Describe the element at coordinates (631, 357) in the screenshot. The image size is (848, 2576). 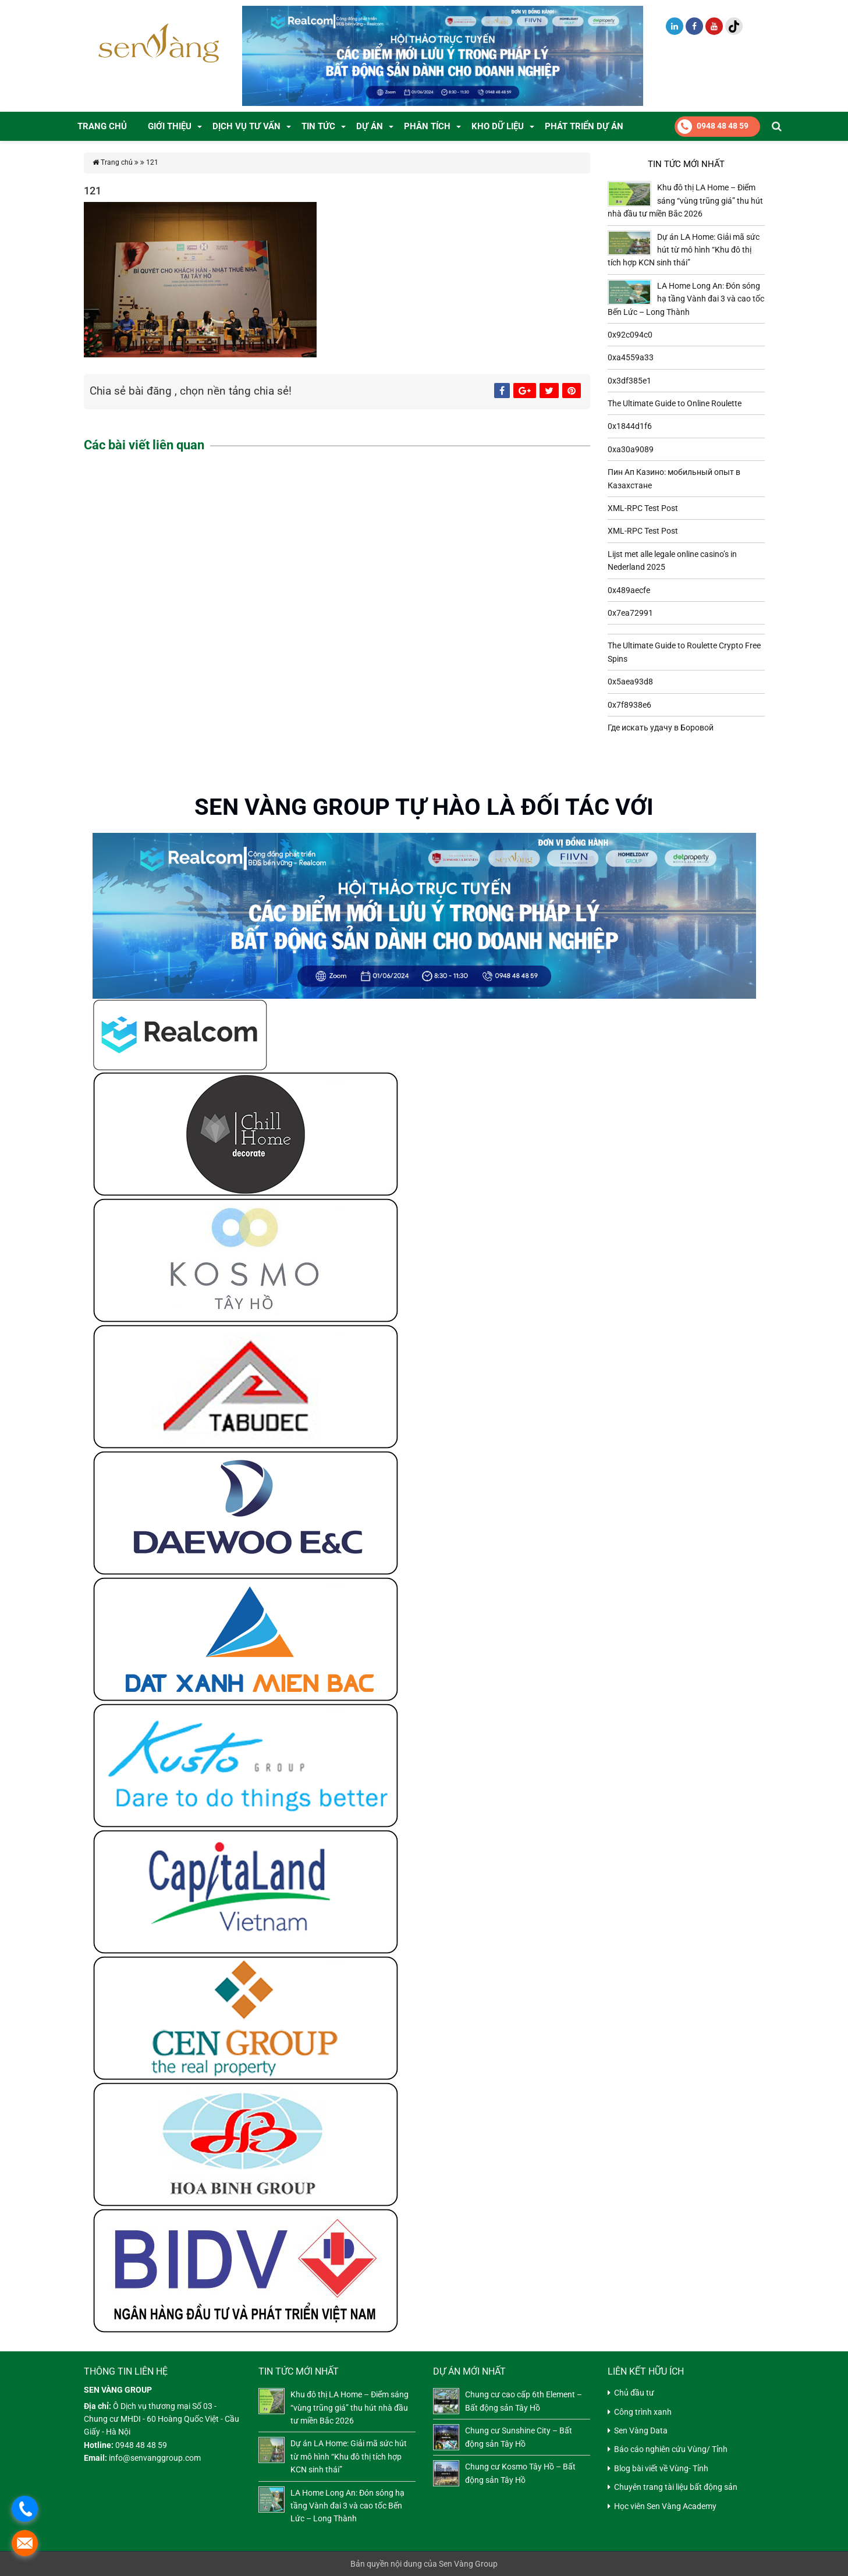
I see `0xa4559a33` at that location.